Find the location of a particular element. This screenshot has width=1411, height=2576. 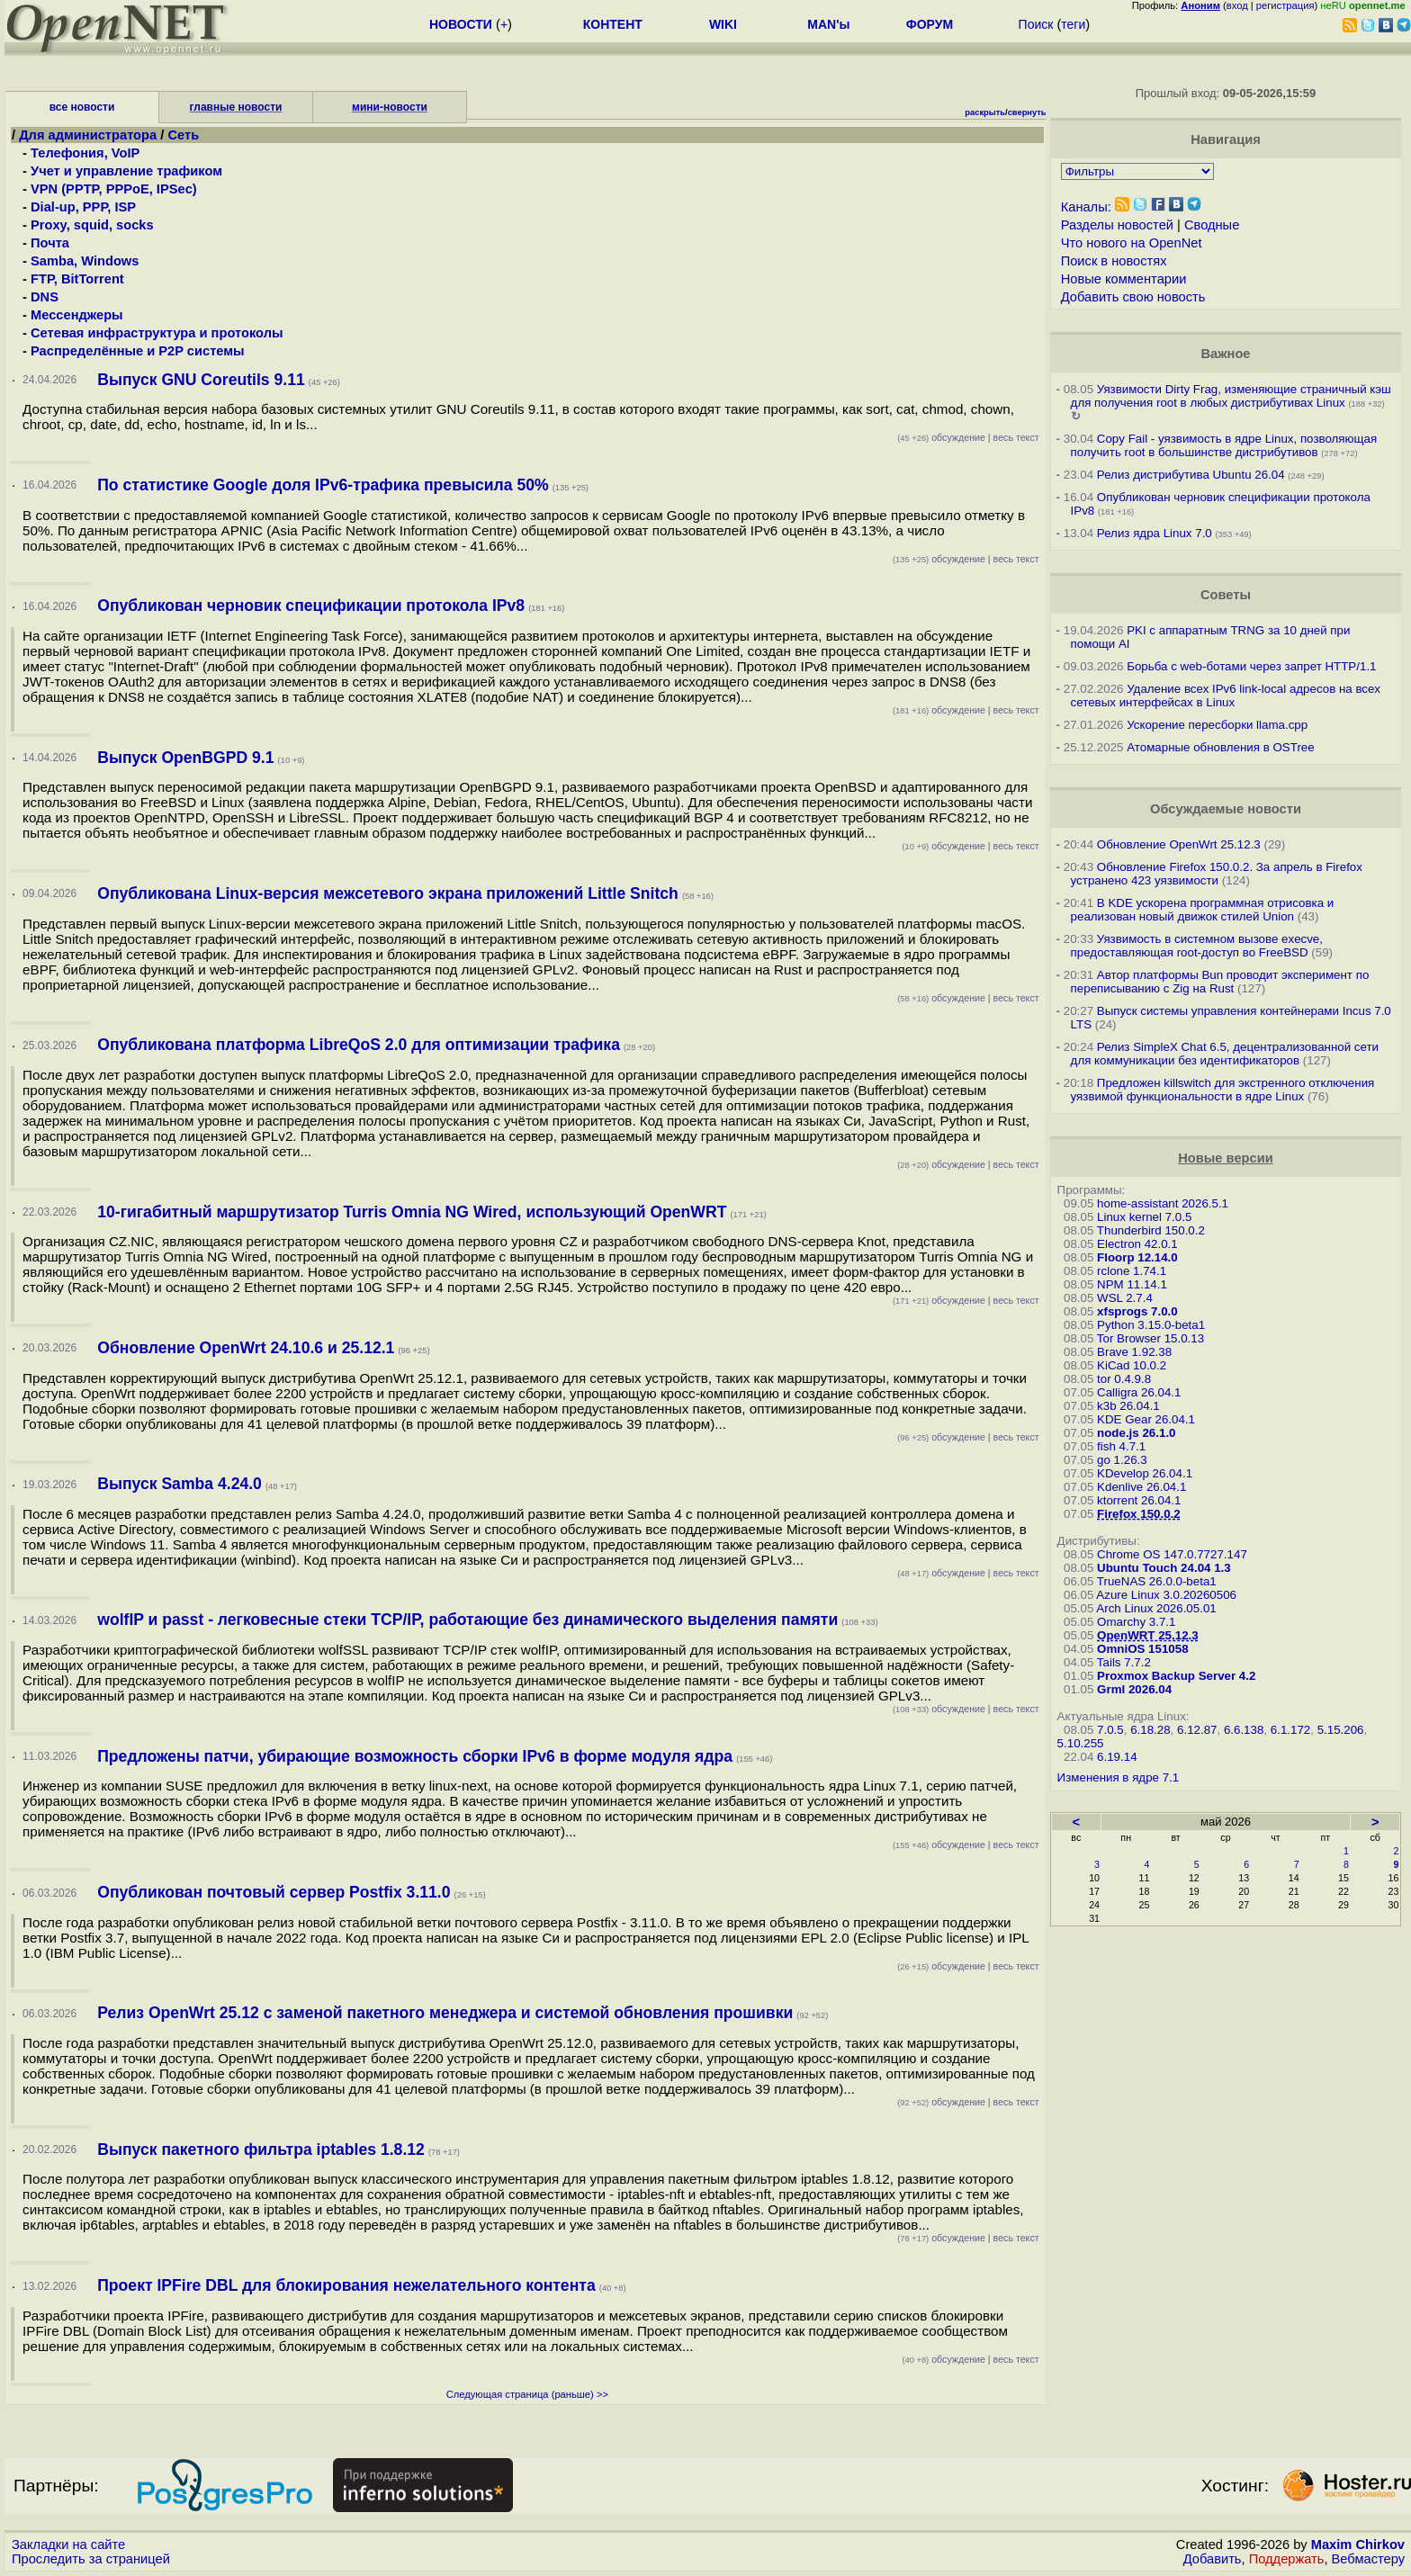

tor 0.4.9.8 is located at coordinates (1124, 1379).